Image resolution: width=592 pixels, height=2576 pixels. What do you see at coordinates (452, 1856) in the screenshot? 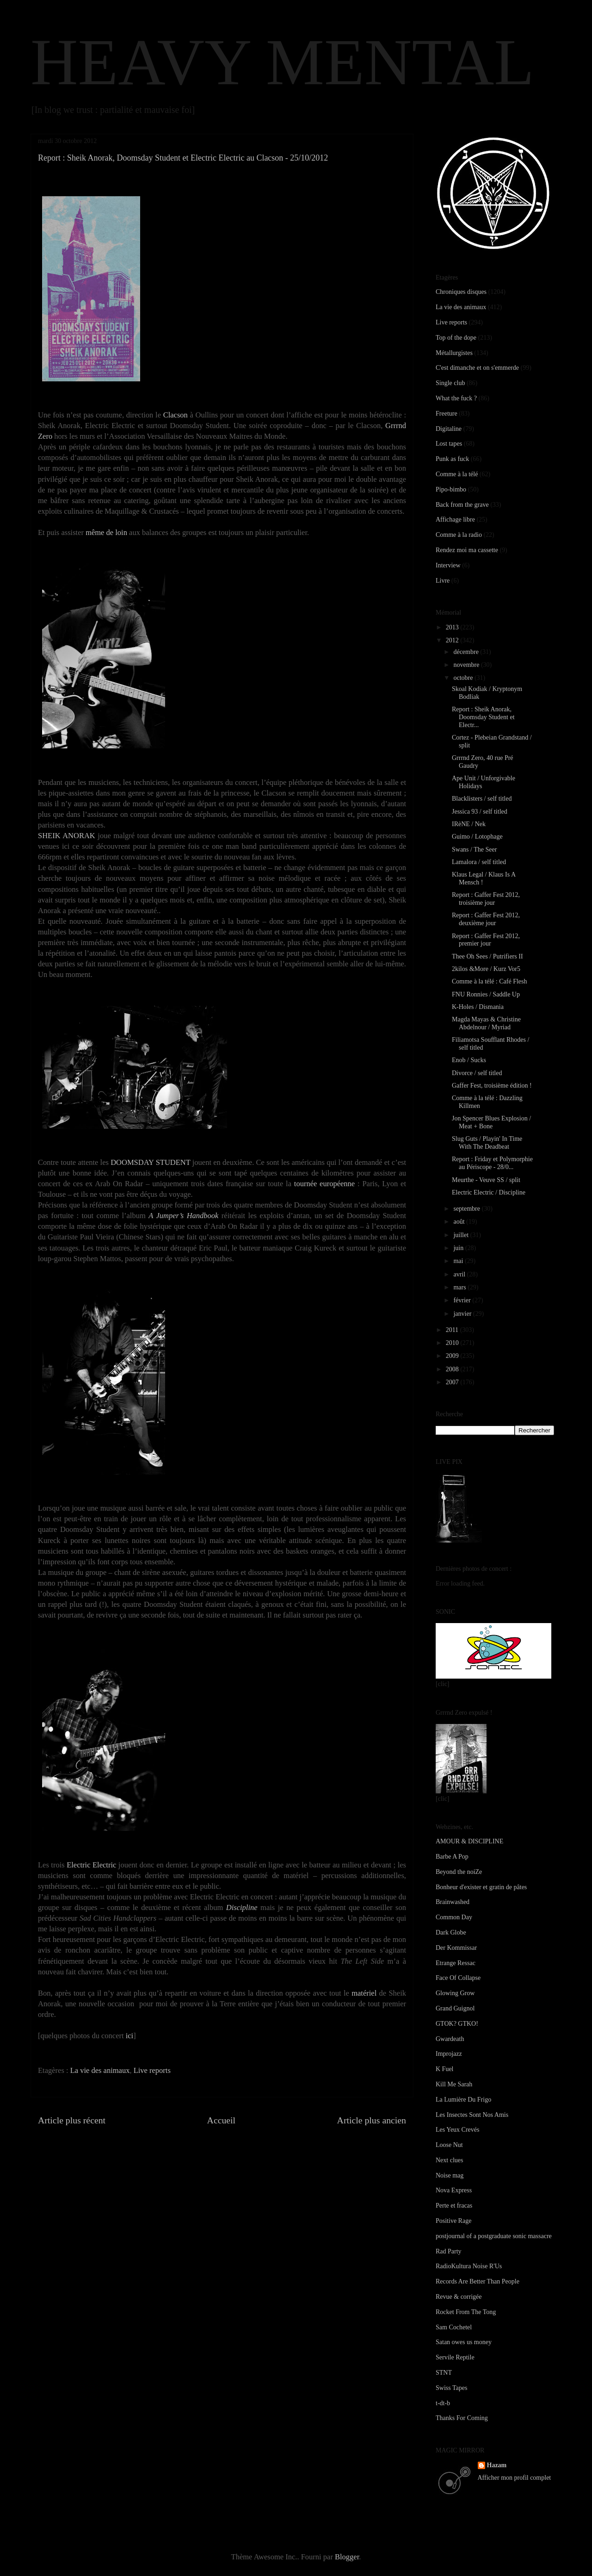
I see `Barbe A Pop` at bounding box center [452, 1856].